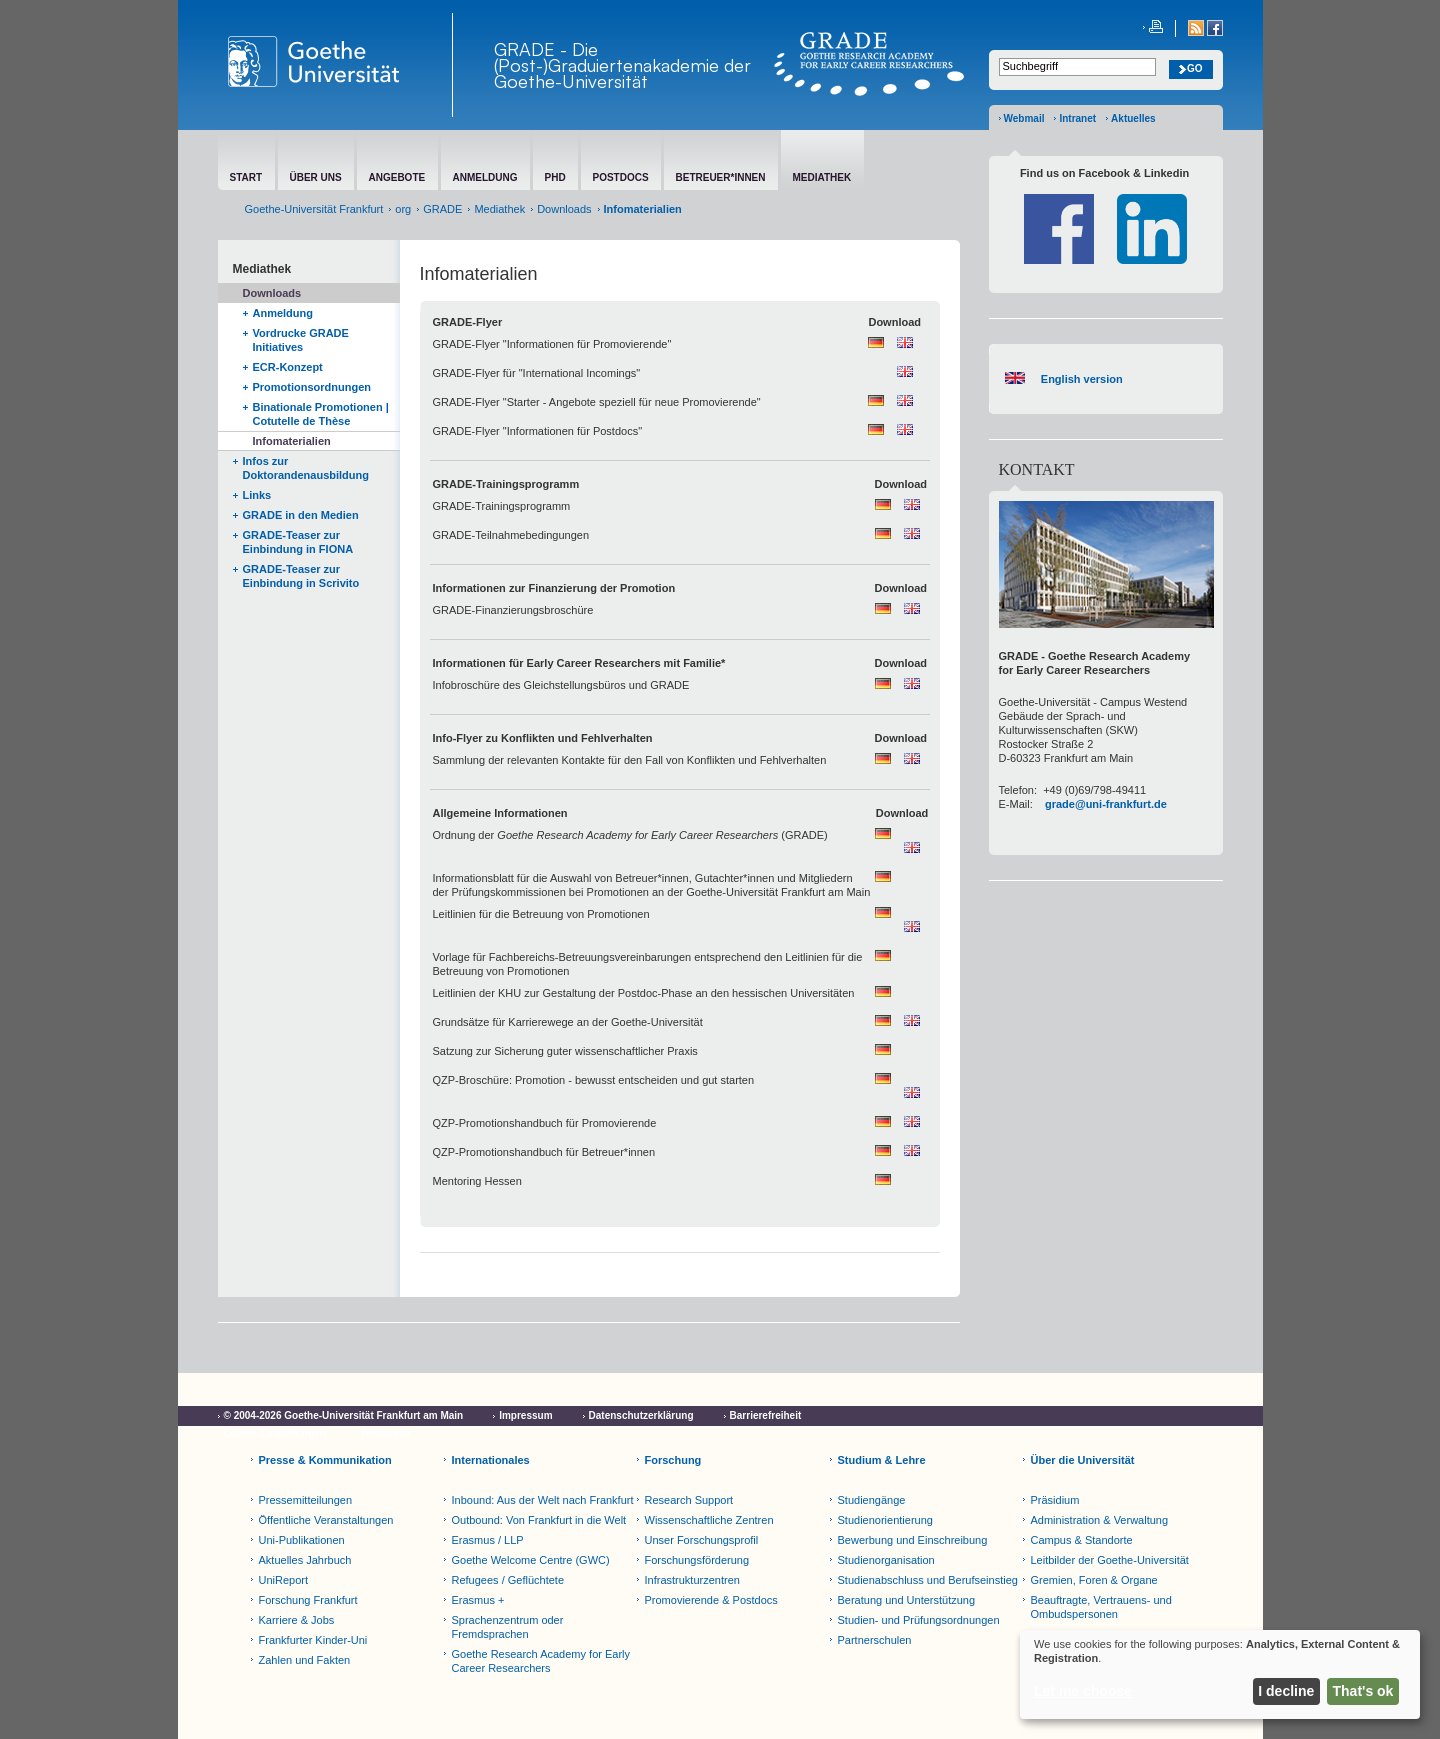 The image size is (1440, 1739). Describe the element at coordinates (907, 1600) in the screenshot. I see `Beratung und Unterstützung` at that location.